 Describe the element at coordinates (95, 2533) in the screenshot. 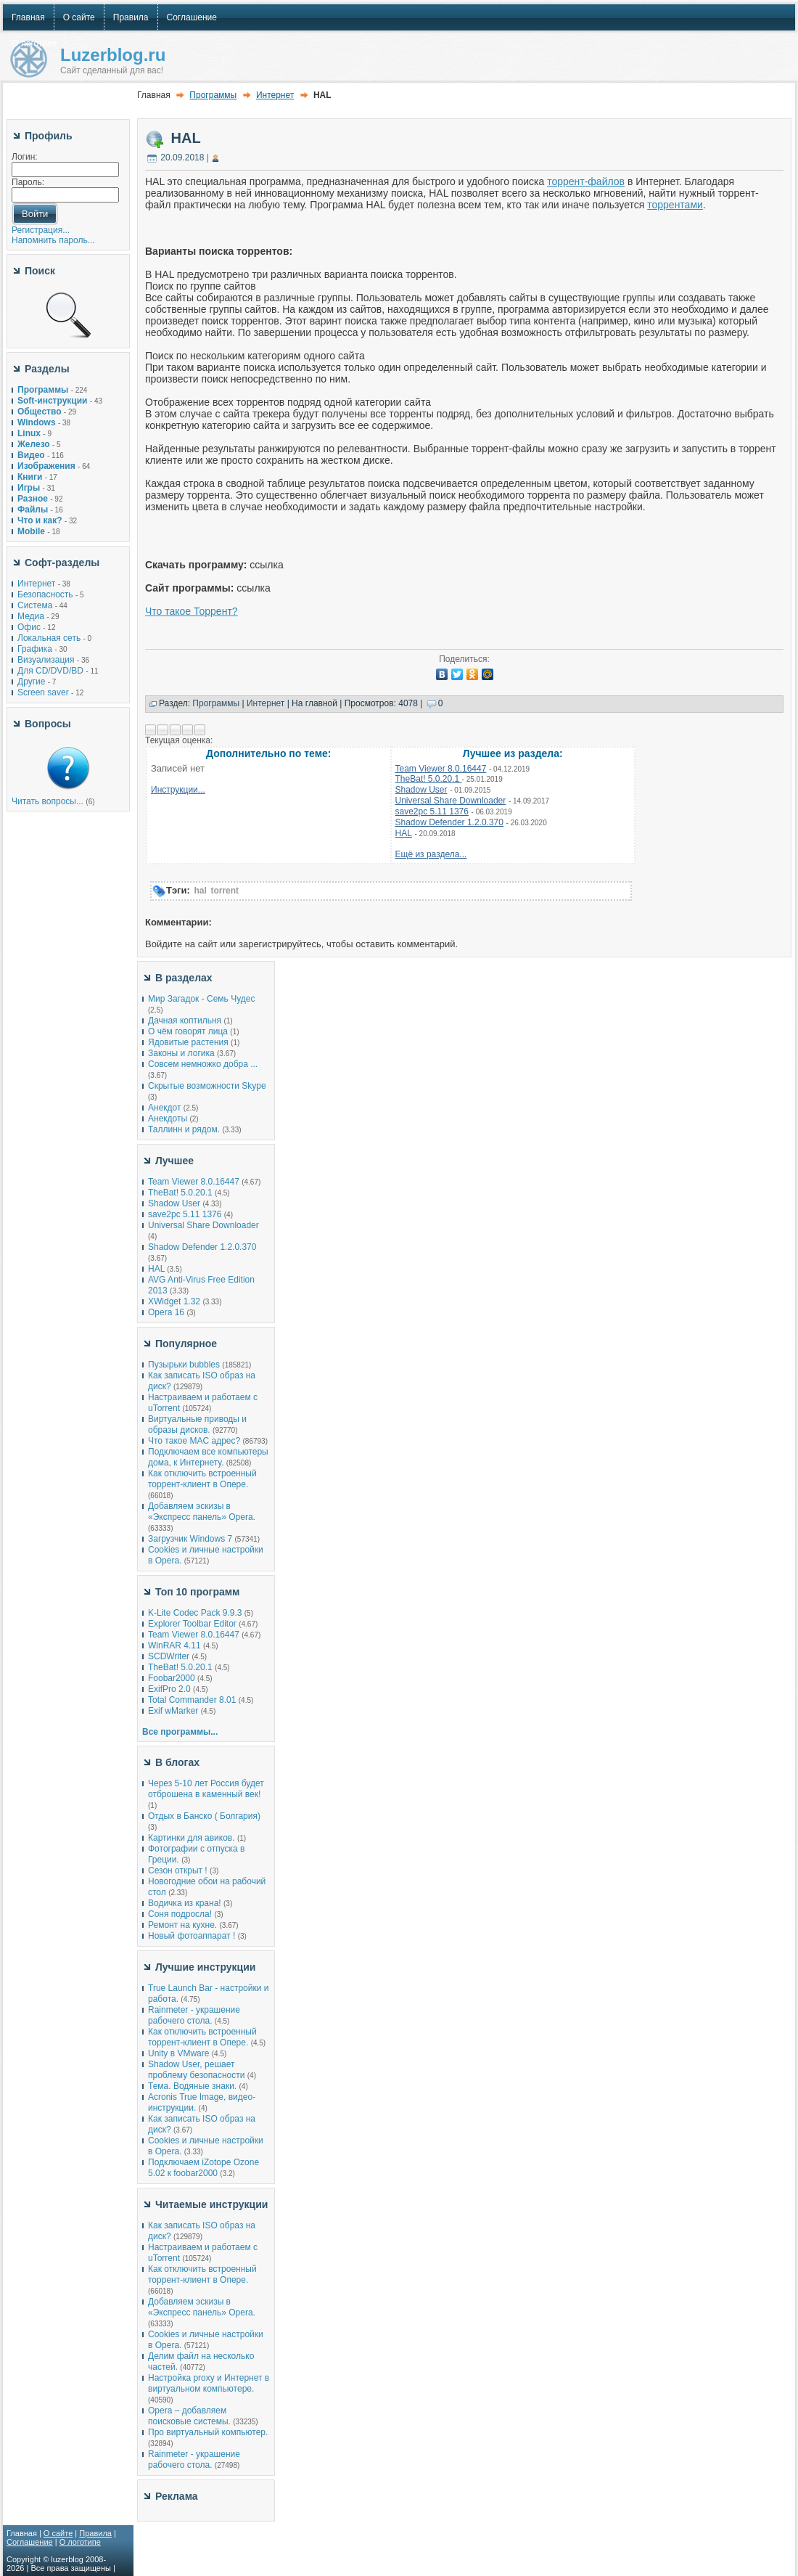

I see `Правила` at that location.